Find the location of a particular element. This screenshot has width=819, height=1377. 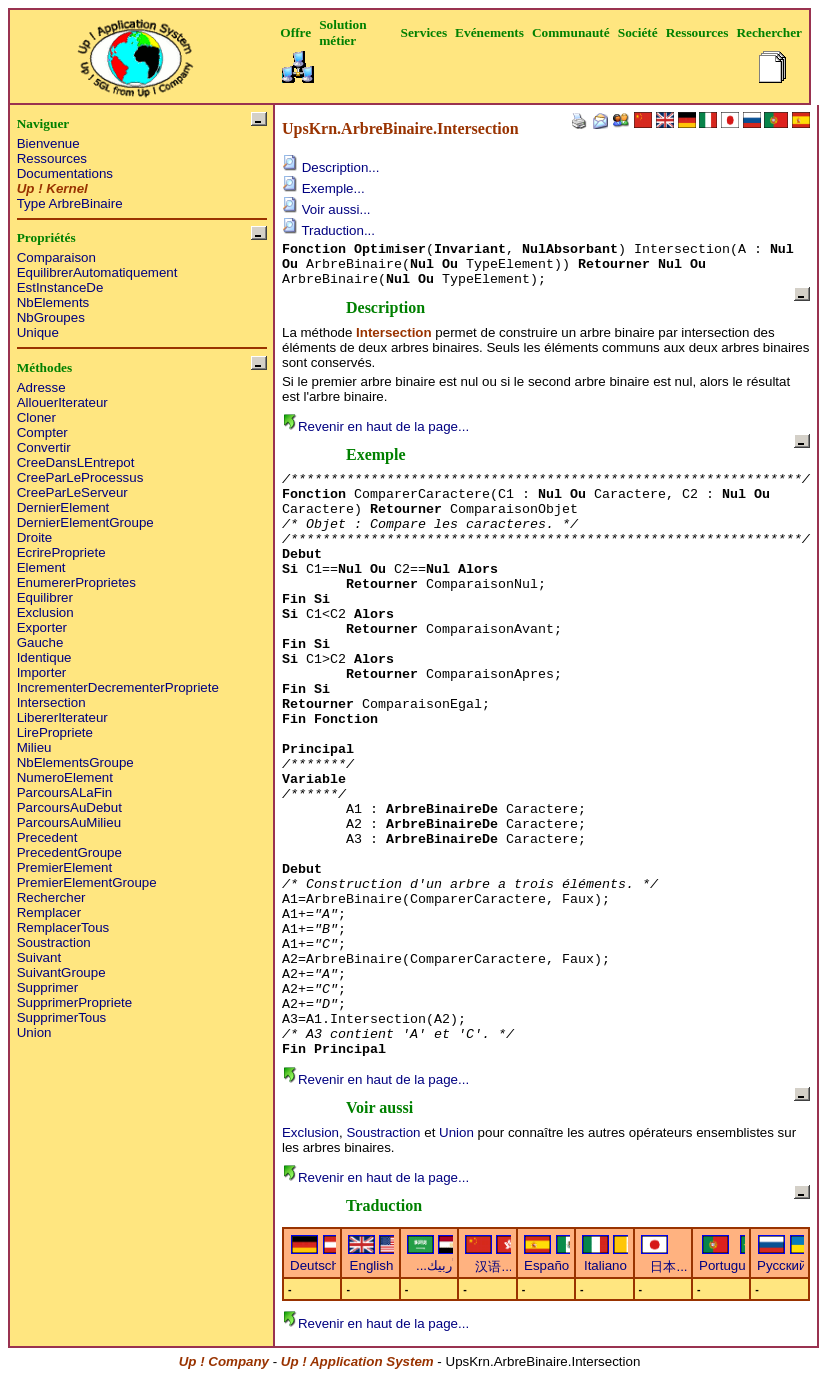

Identique is located at coordinates (44, 657).